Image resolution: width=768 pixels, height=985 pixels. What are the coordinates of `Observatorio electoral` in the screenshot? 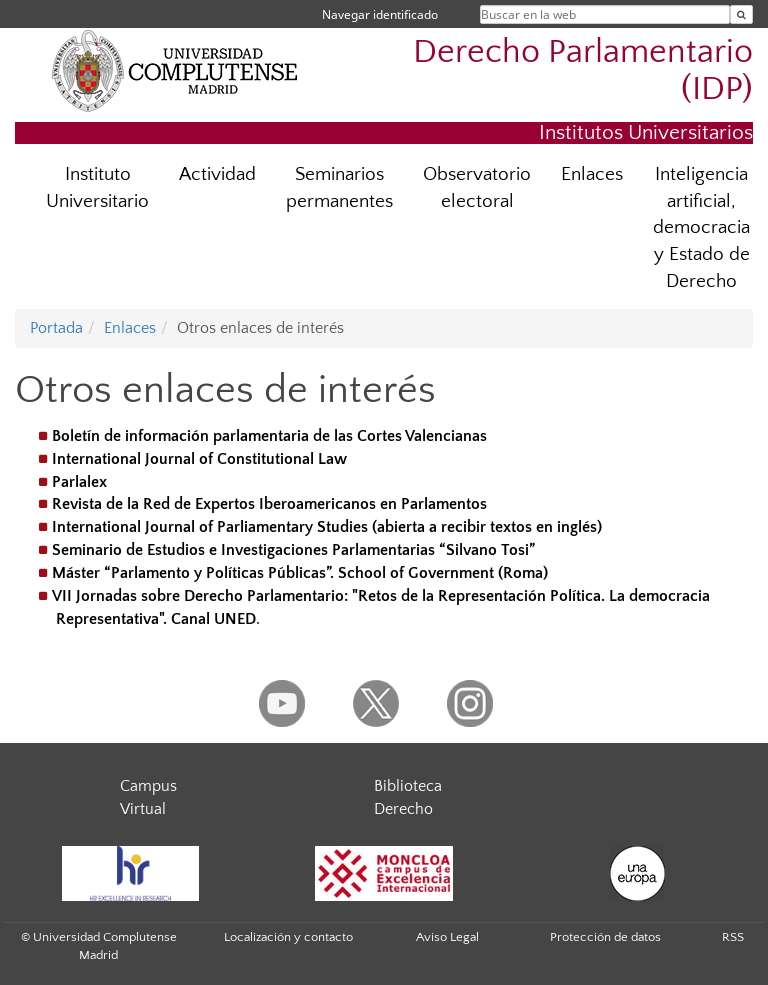 It's located at (477, 188).